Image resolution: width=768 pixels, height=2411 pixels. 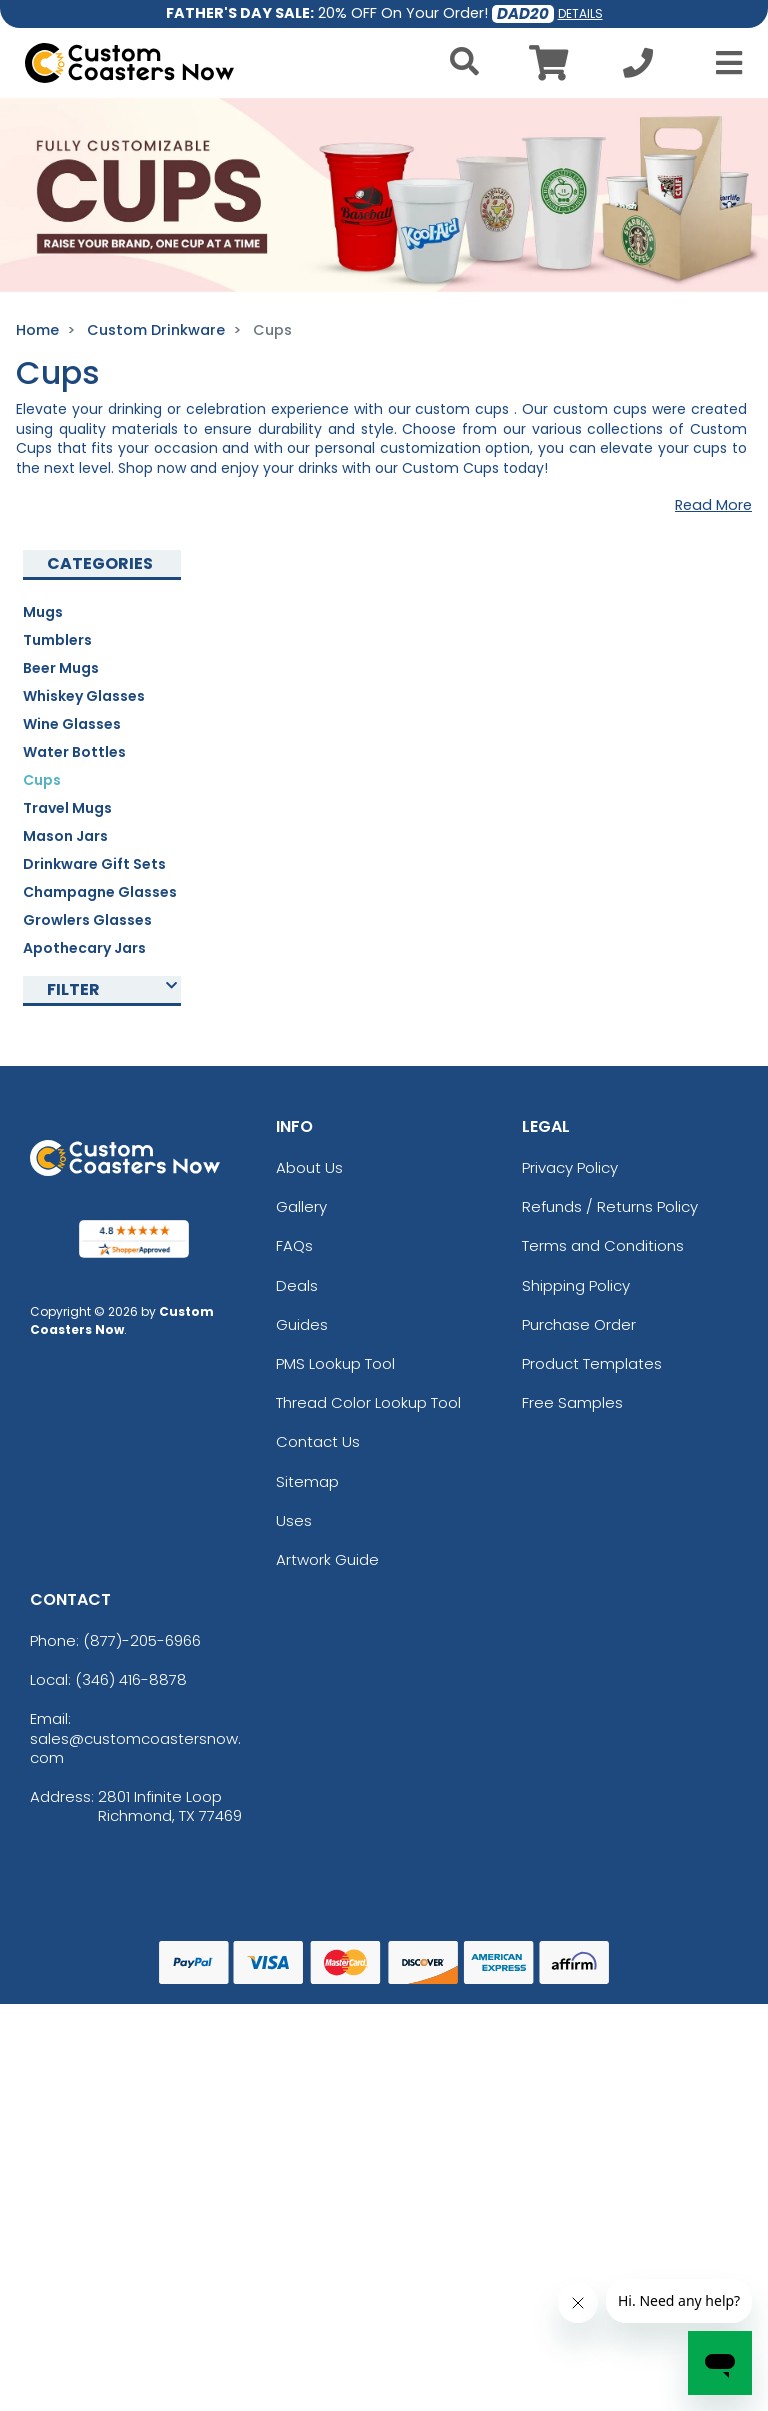 What do you see at coordinates (142, 1640) in the screenshot?
I see `(877)-205-6966` at bounding box center [142, 1640].